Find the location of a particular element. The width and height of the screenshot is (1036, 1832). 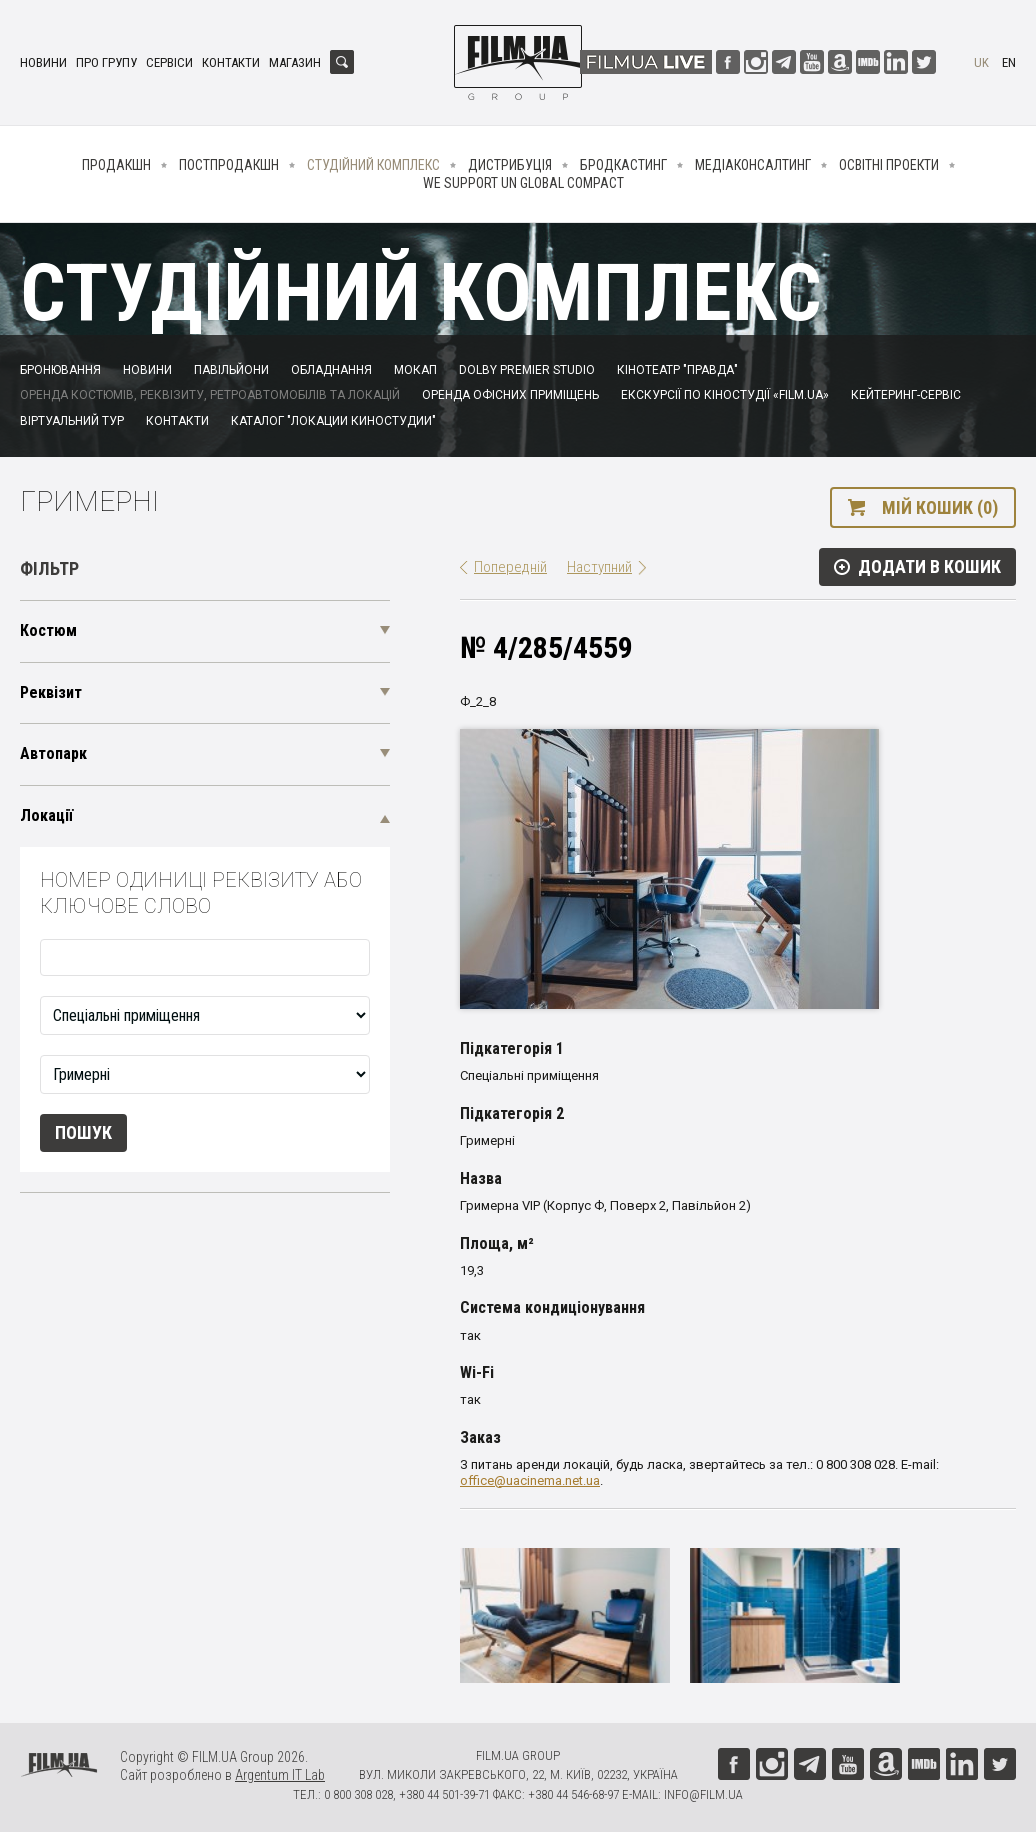

Оренда офісних приміщень is located at coordinates (510, 395).